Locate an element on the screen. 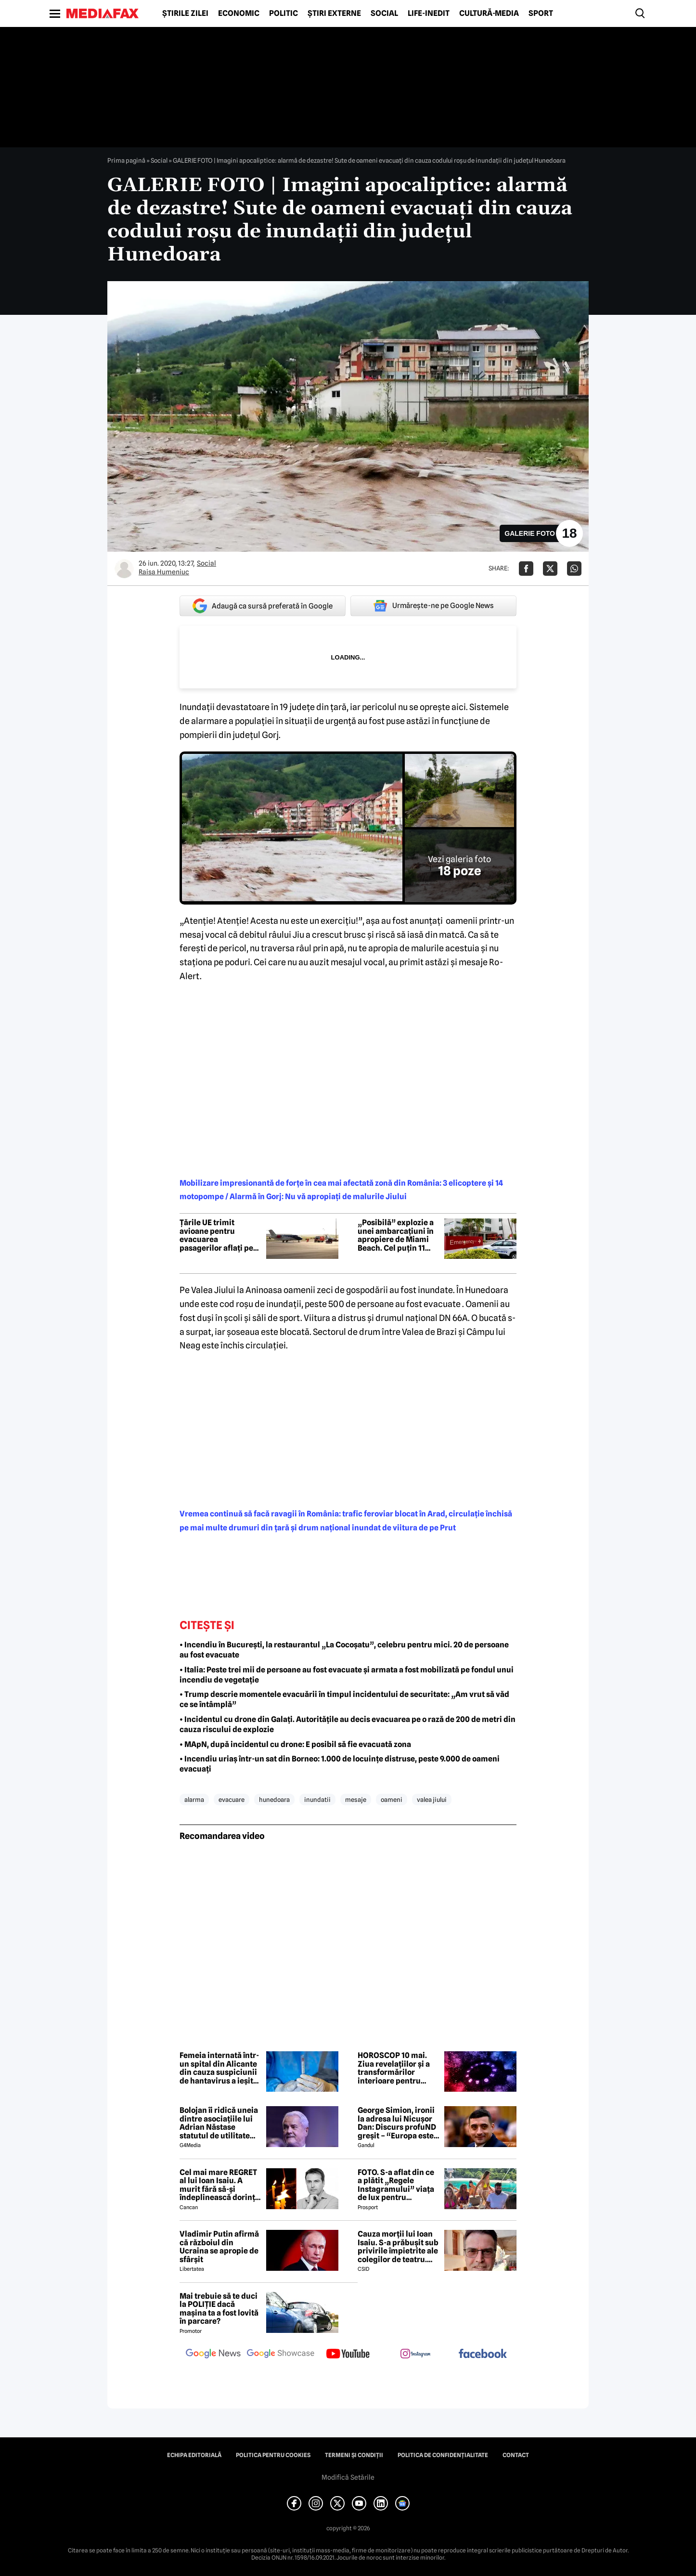 This screenshot has width=696, height=2576. • MApN, după incidentul cu drone: E posibil să fie evacuată zona is located at coordinates (295, 1744).